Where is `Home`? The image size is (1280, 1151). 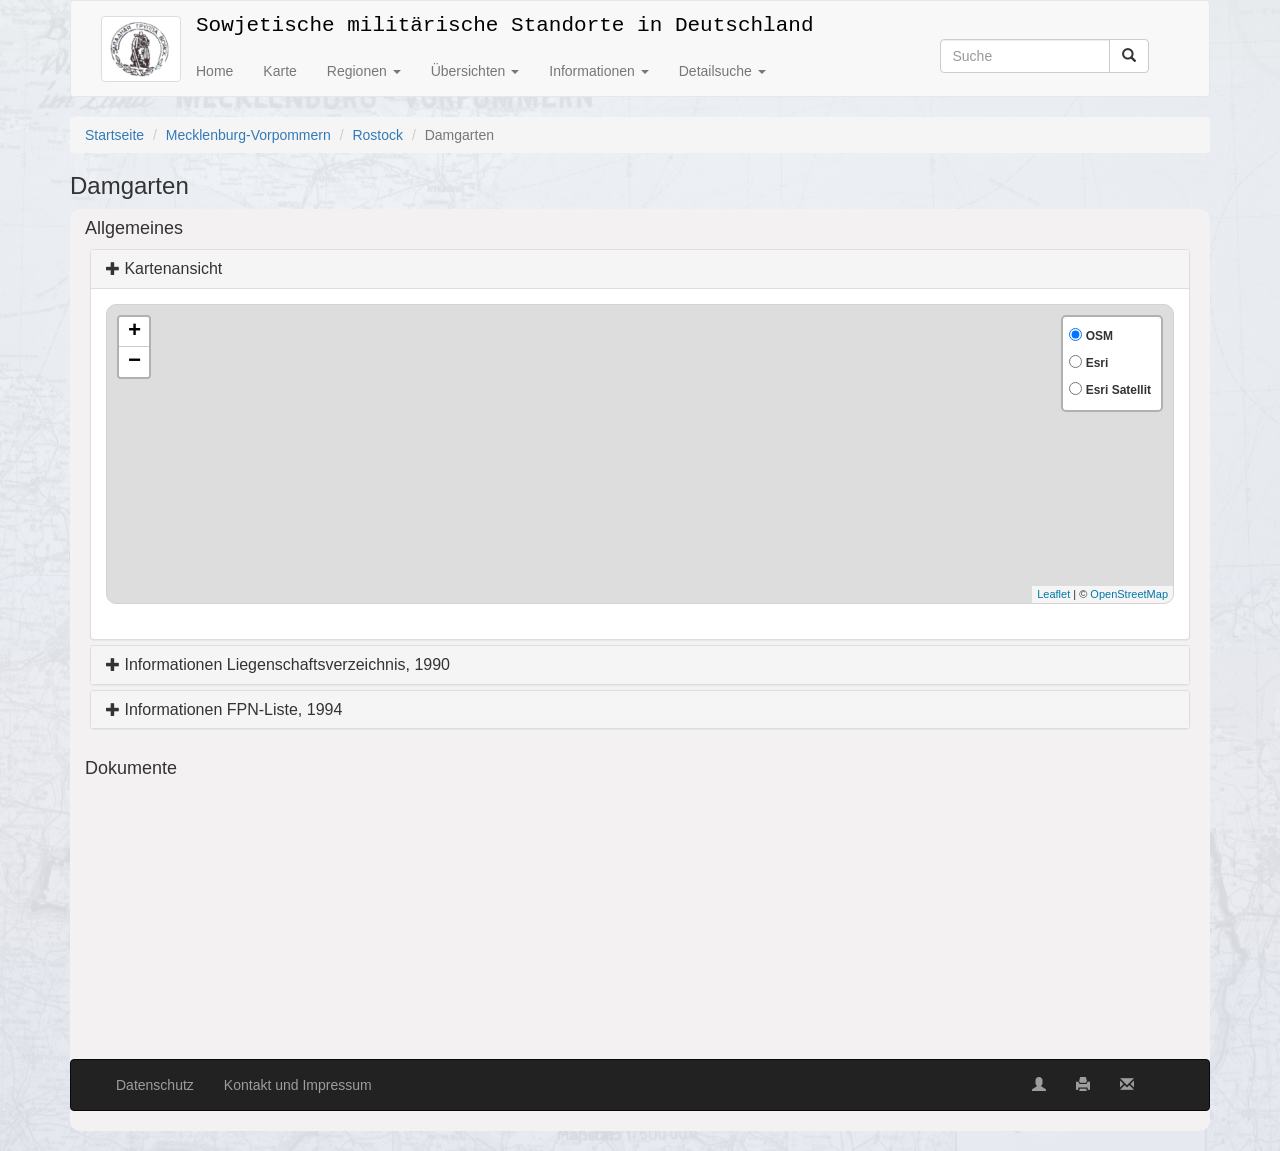 Home is located at coordinates (214, 71).